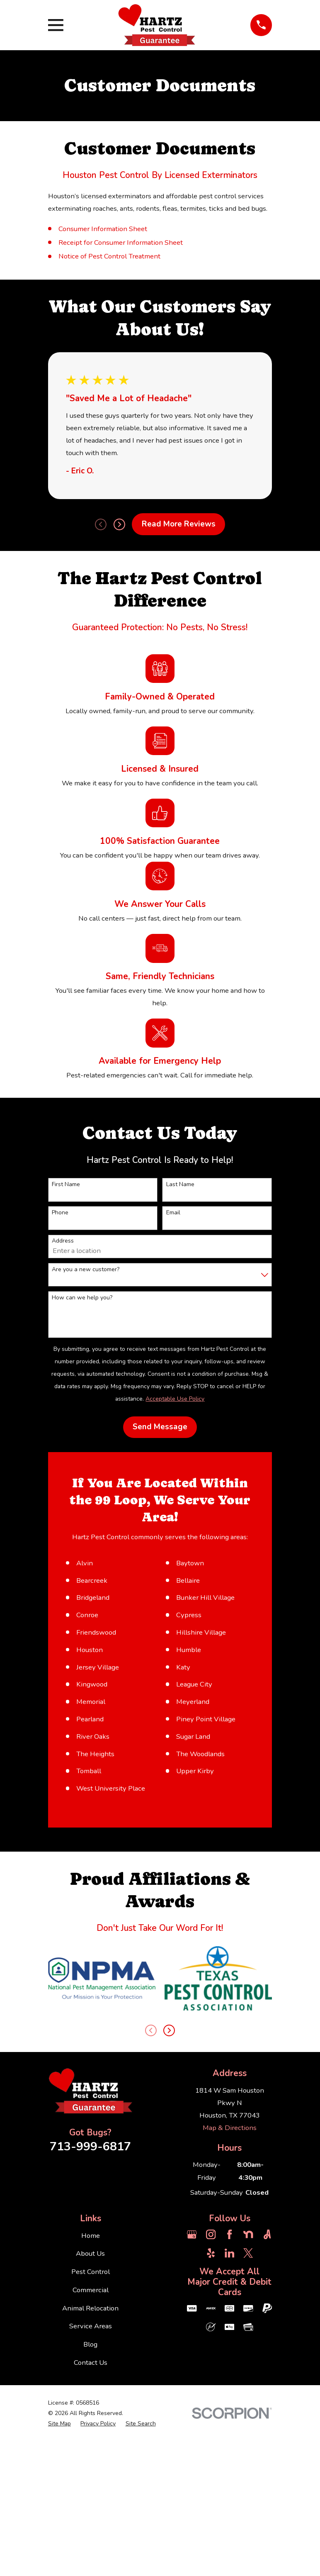 The image size is (320, 2576). What do you see at coordinates (211, 2477) in the screenshot?
I see `[Yelp]` at bounding box center [211, 2477].